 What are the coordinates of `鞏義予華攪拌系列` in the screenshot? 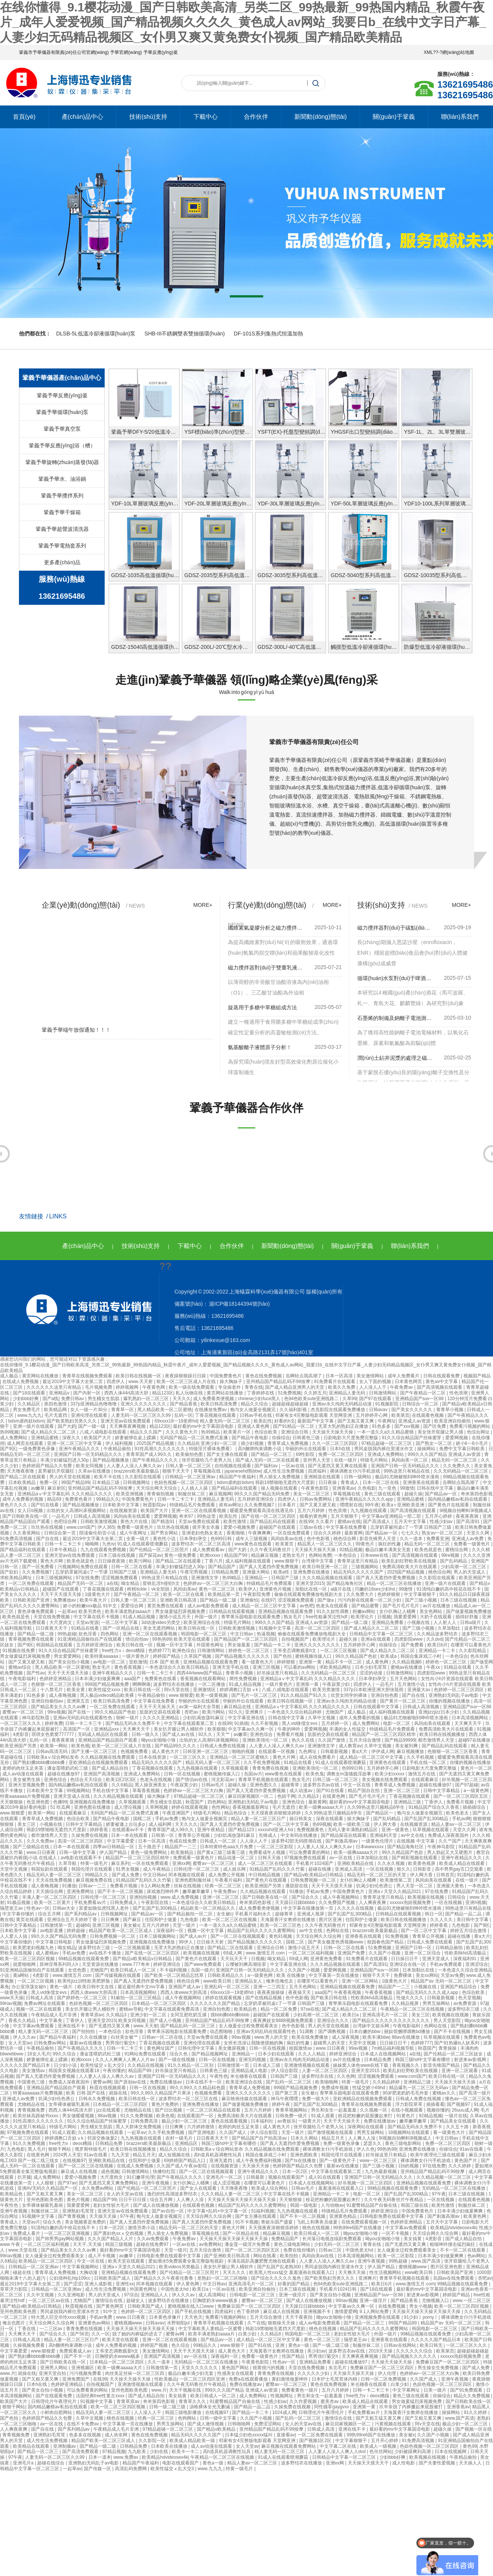 It's located at (62, 496).